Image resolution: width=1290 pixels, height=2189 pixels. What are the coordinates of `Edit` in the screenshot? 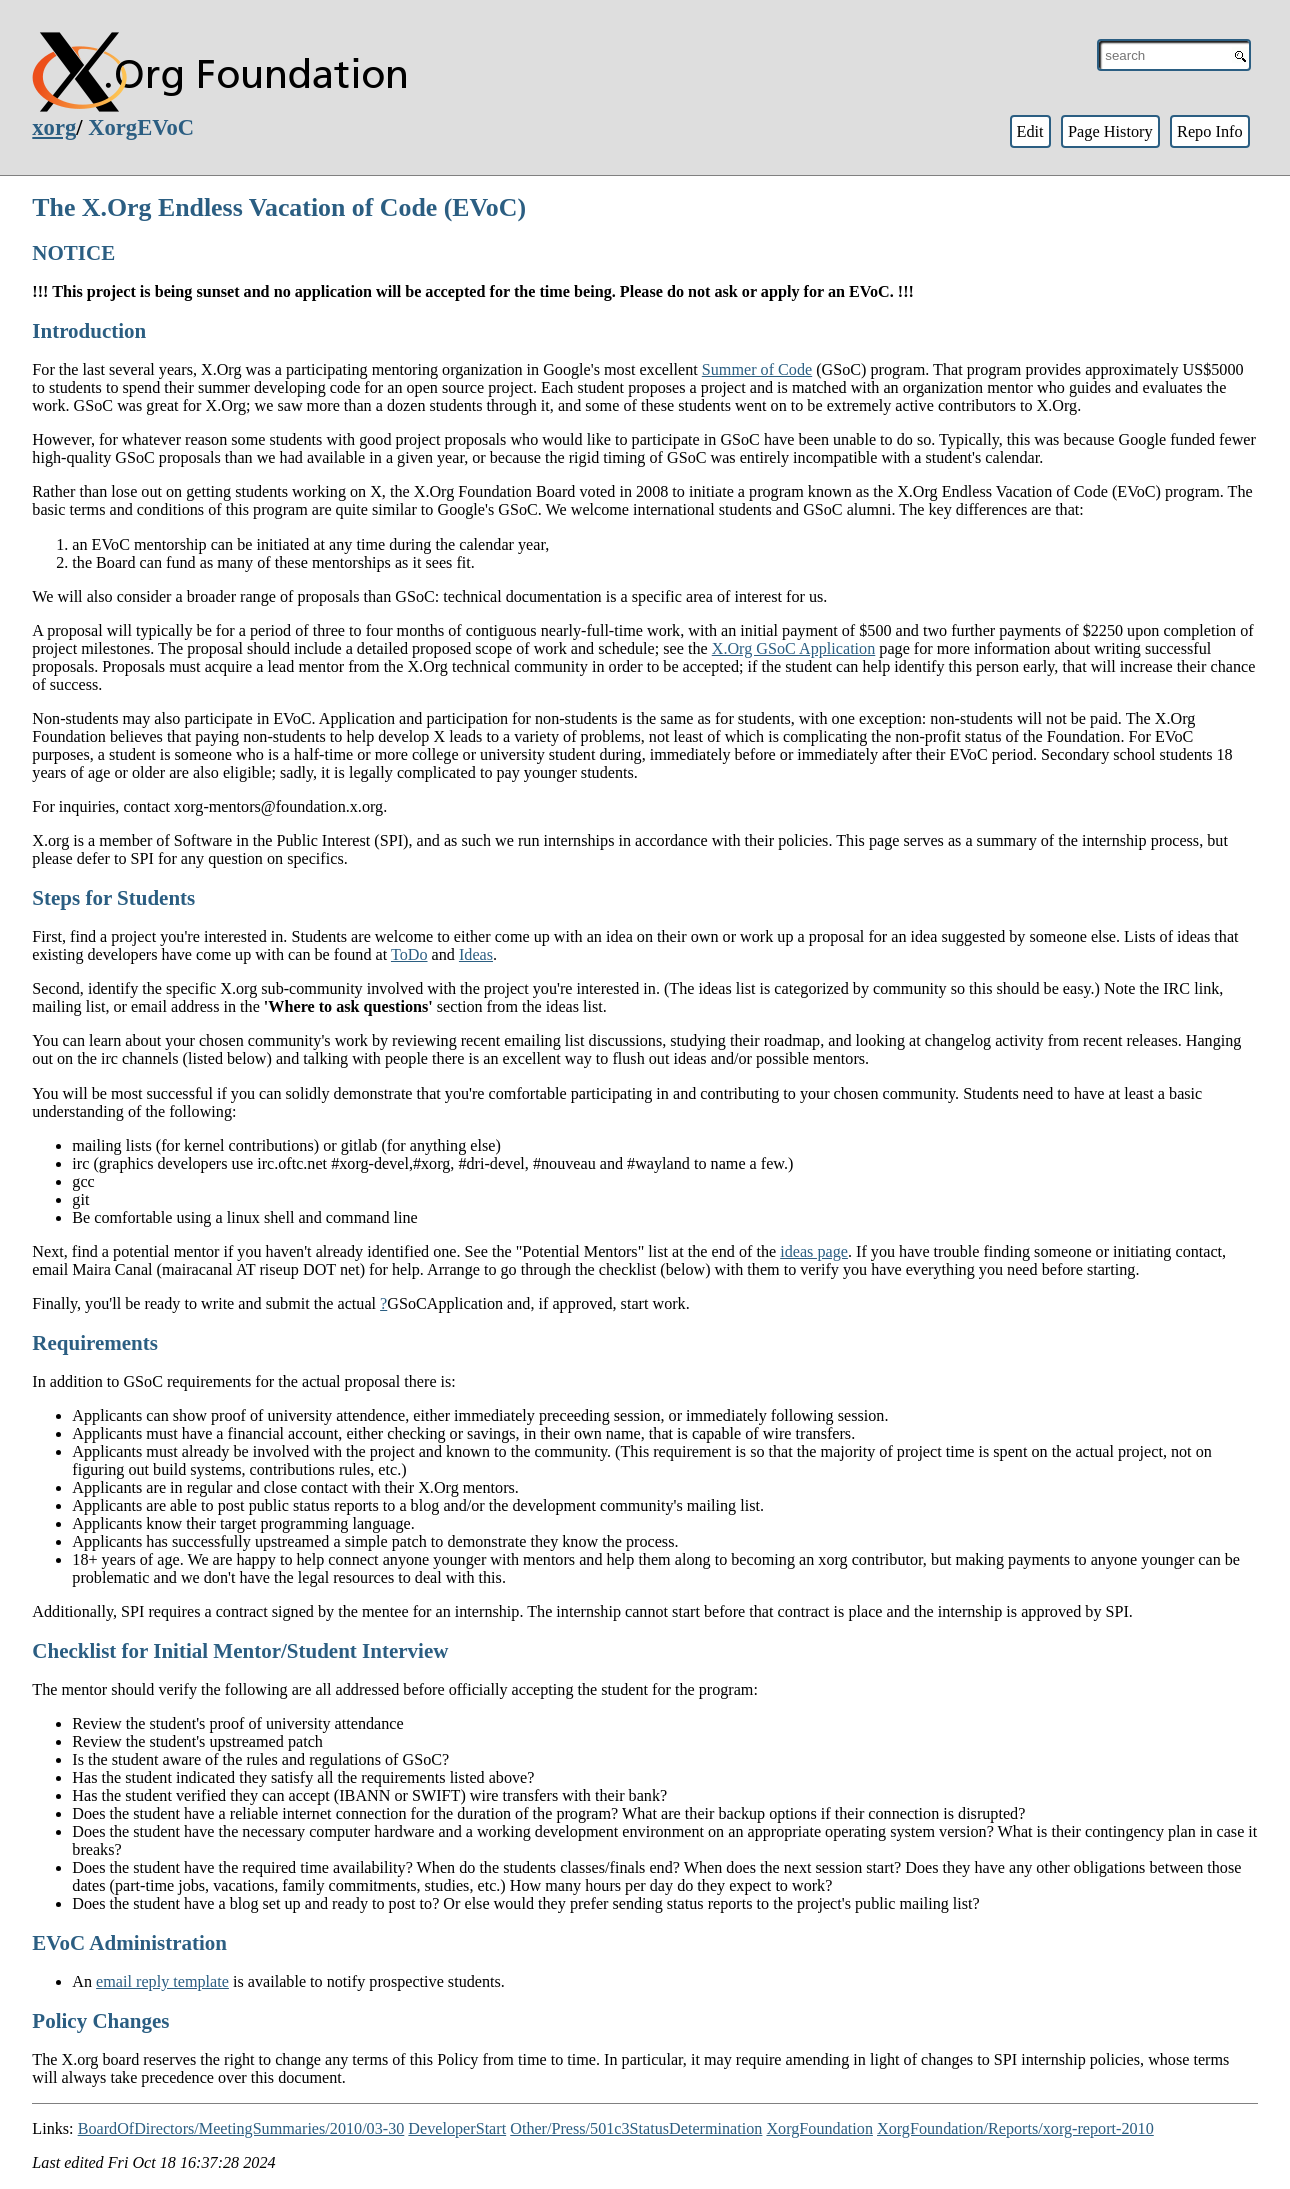 It's located at (1029, 131).